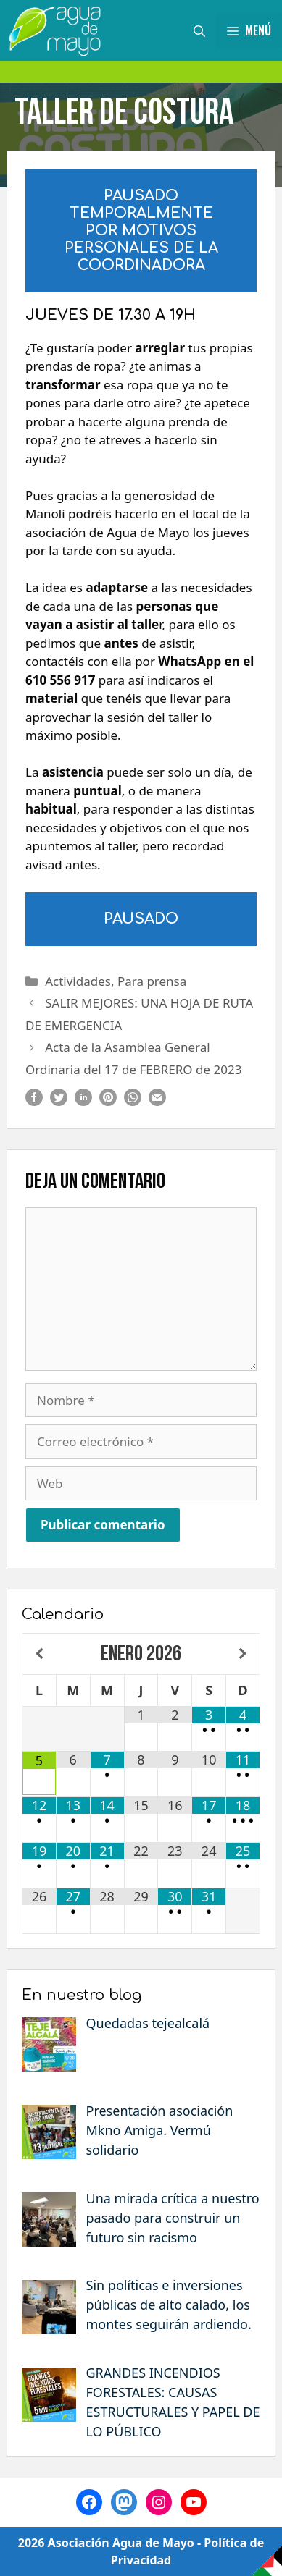 The width and height of the screenshot is (282, 2576). I want to click on Actividades, so click(78, 981).